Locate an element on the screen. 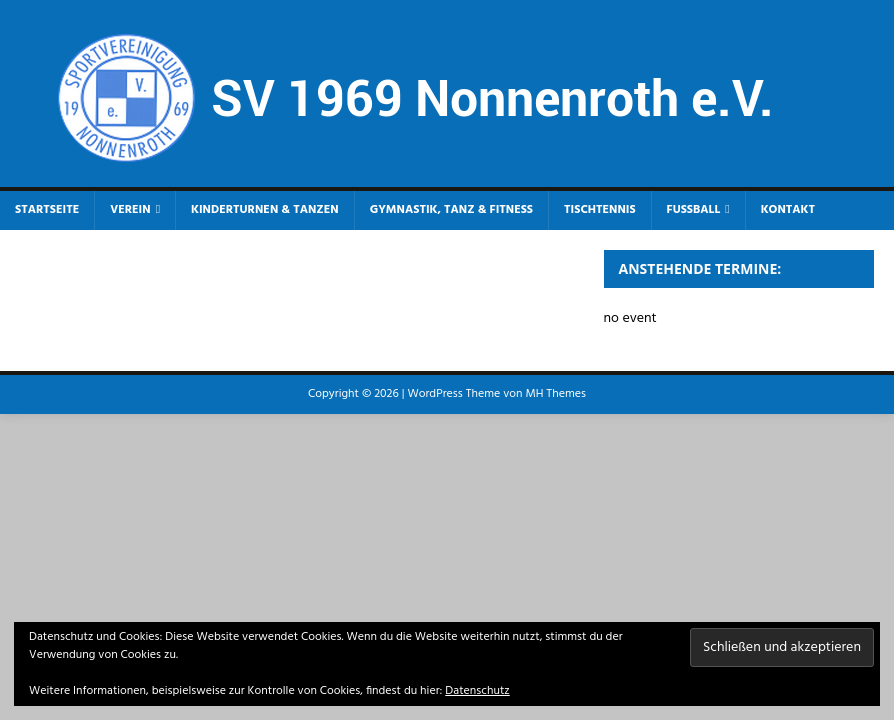  Fußball is located at coordinates (694, 210).